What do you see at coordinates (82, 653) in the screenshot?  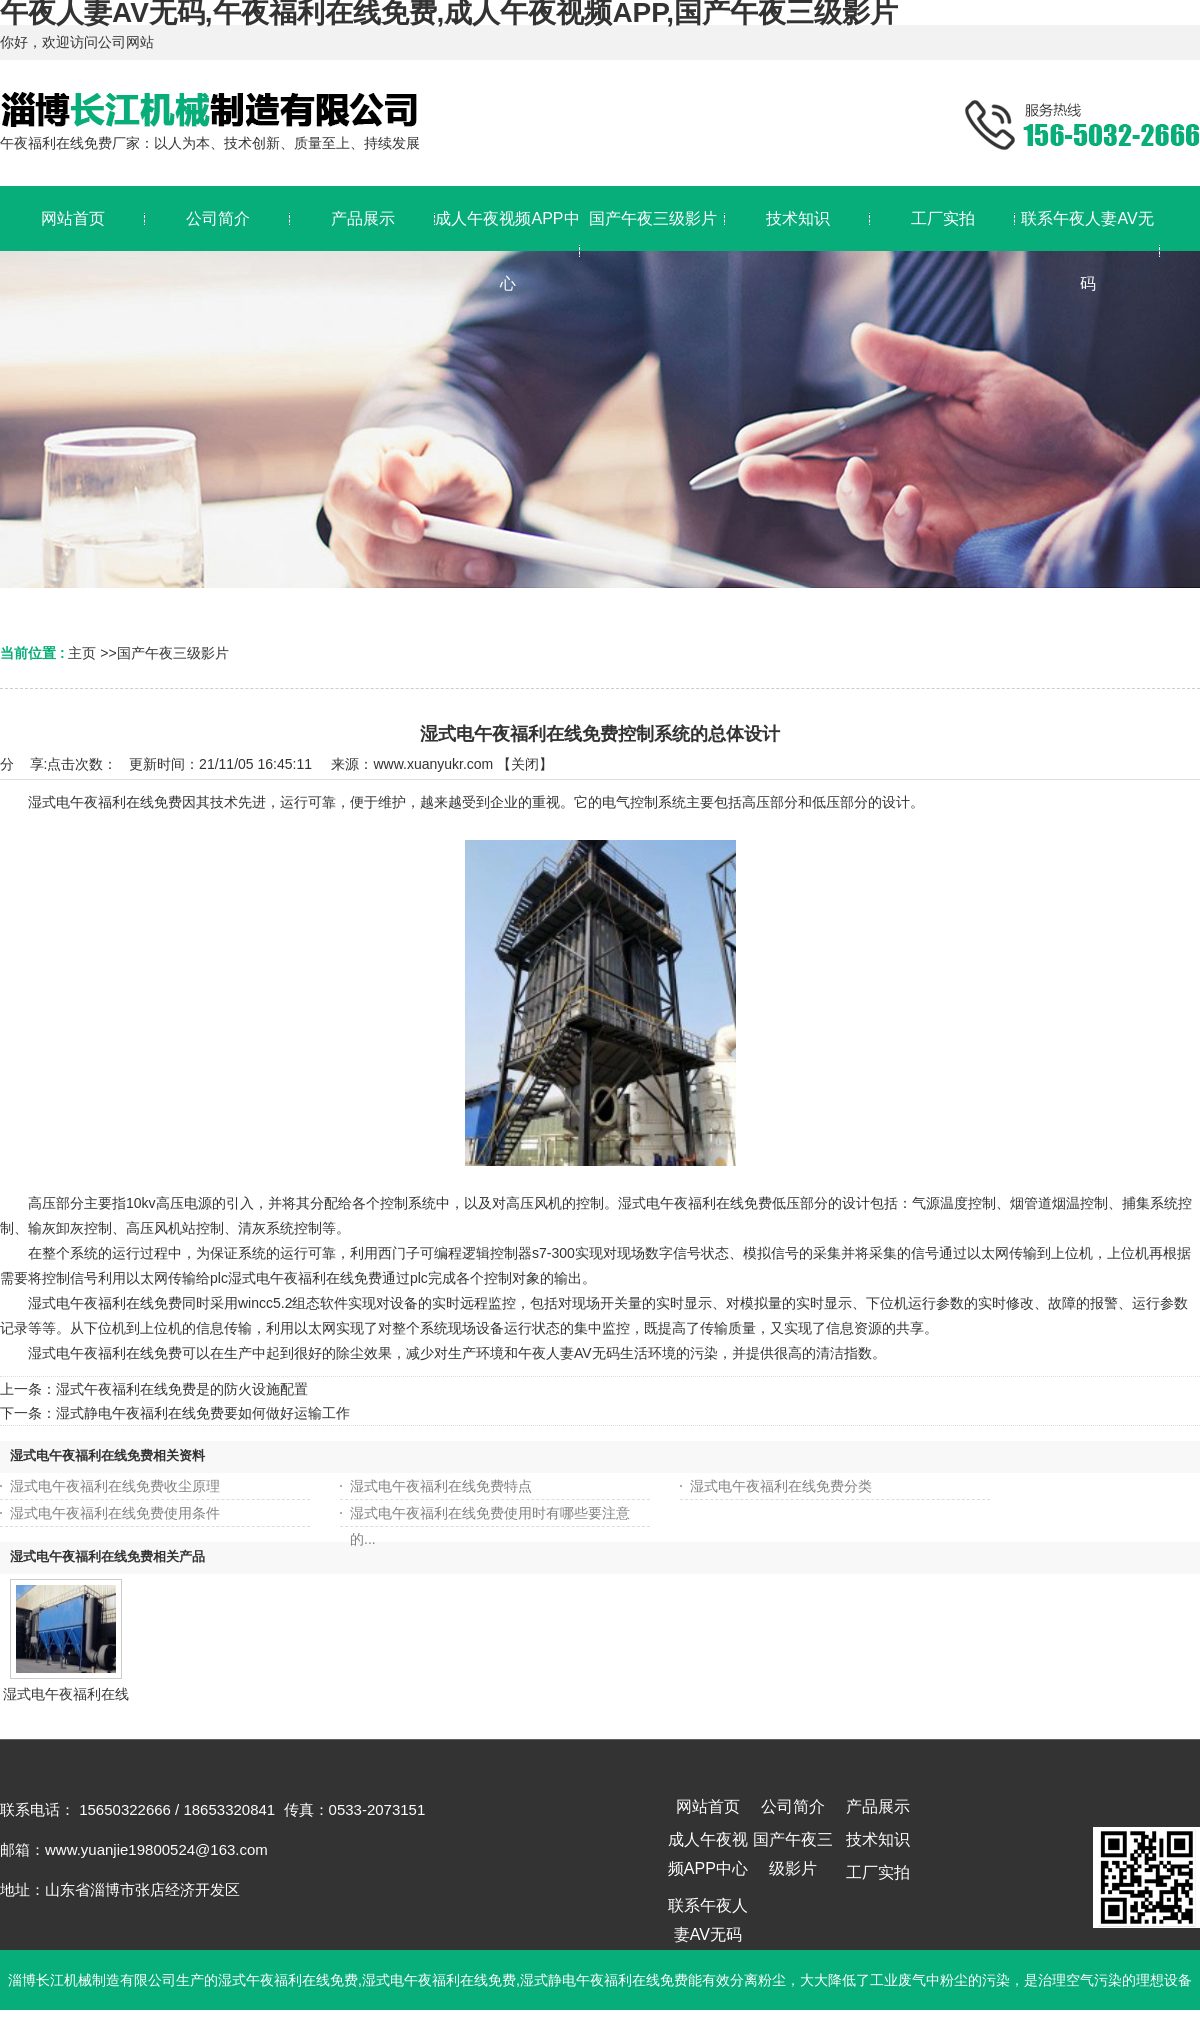 I see `主页` at bounding box center [82, 653].